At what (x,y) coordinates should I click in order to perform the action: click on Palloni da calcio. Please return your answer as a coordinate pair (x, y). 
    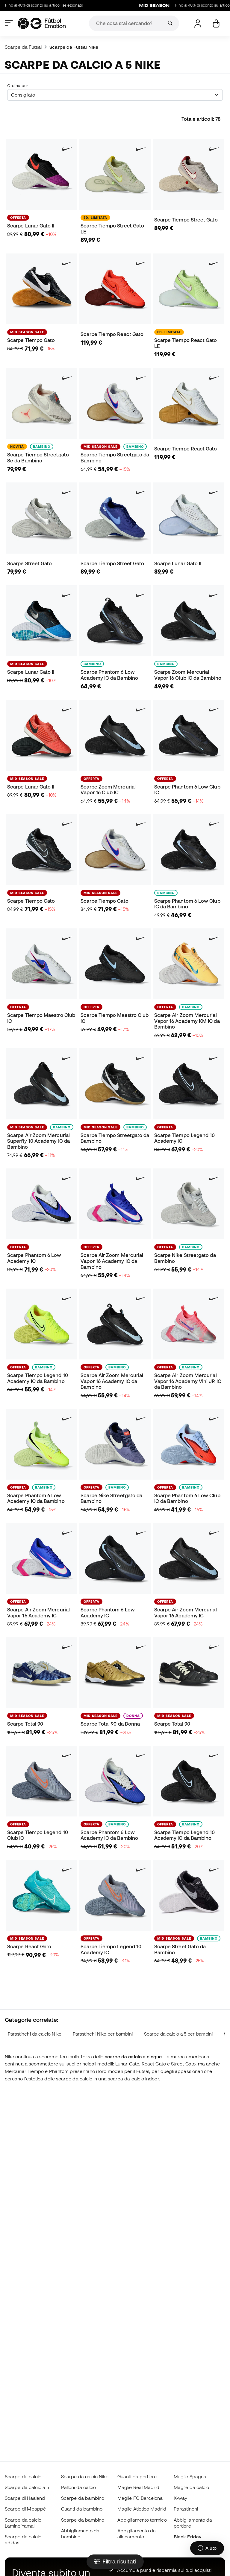
    Looking at the image, I should click on (78, 2487).